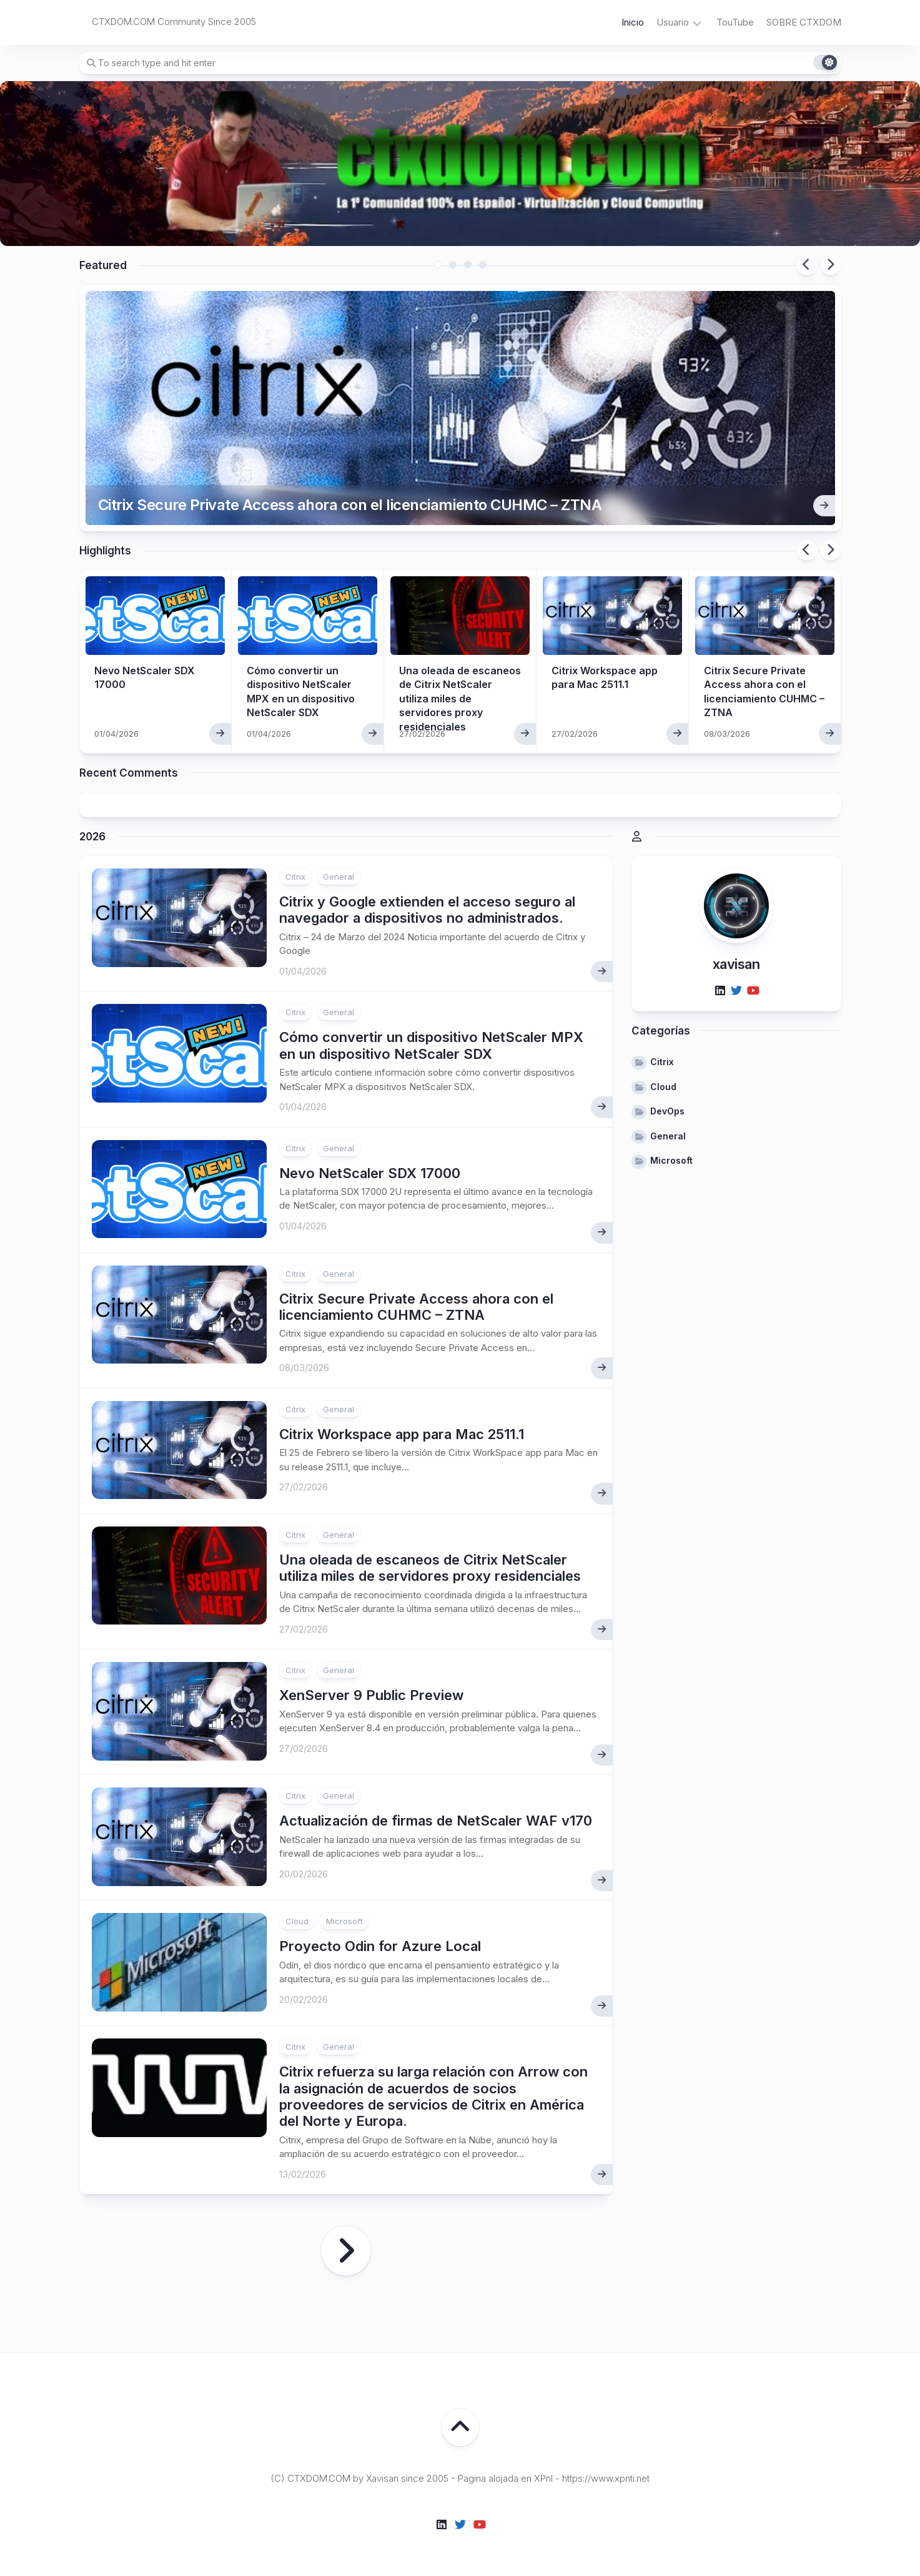 This screenshot has width=920, height=2576. Describe the element at coordinates (401, 1434) in the screenshot. I see `Citrix Workspace app para Mac 2511.1` at that location.